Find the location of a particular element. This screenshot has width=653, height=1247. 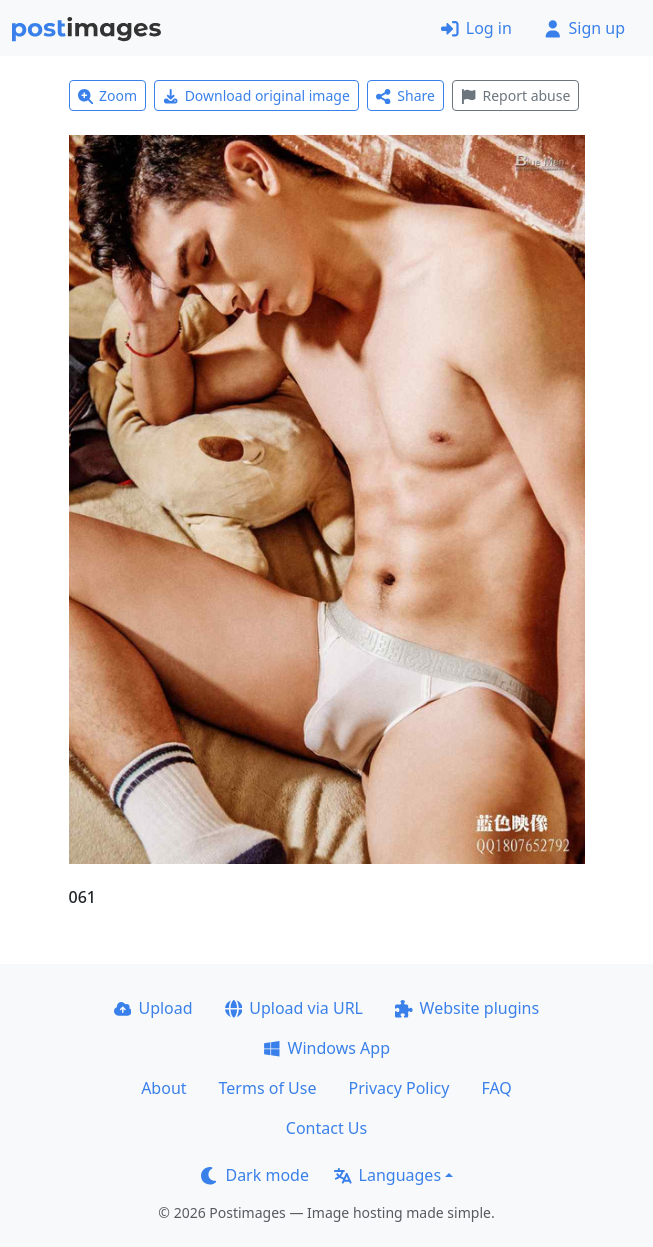

Sign up is located at coordinates (584, 28).